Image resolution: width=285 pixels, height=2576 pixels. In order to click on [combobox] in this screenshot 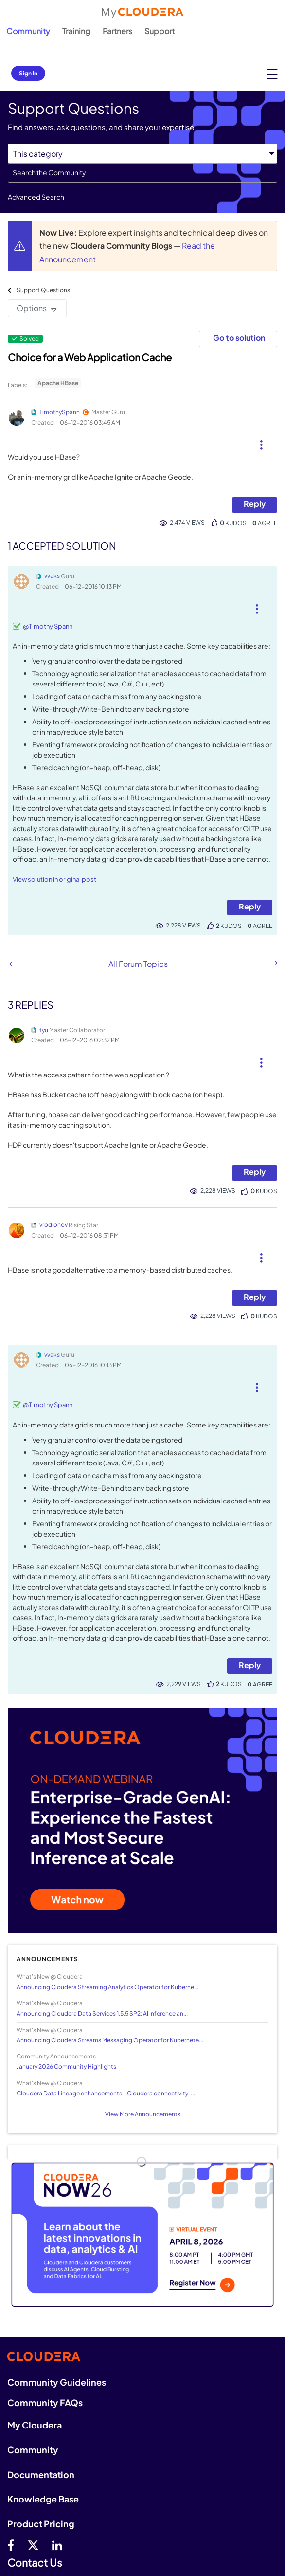, I will do `click(142, 173)`.